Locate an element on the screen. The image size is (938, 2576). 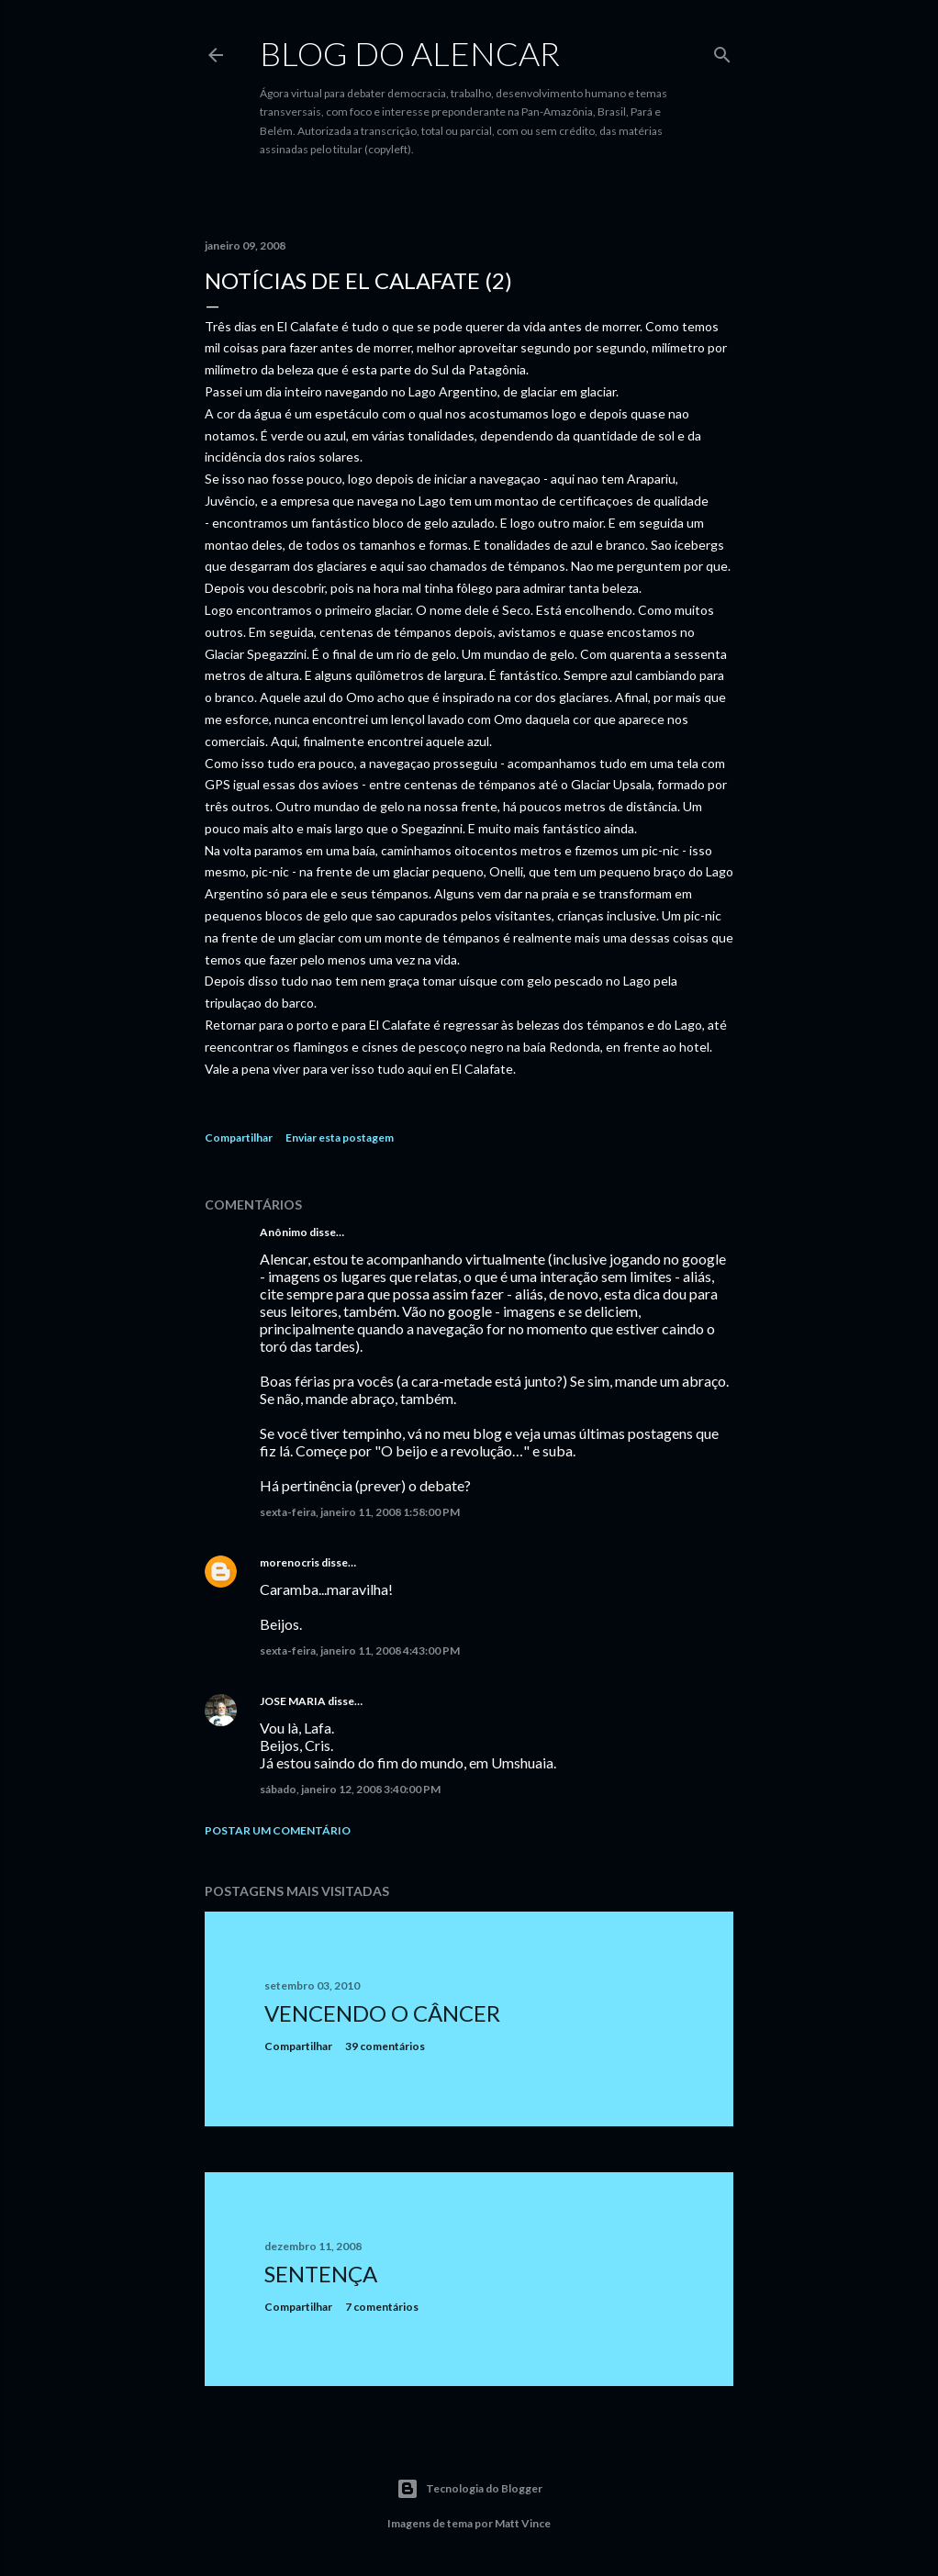
Compartilhar [button] is located at coordinates (239, 1137).